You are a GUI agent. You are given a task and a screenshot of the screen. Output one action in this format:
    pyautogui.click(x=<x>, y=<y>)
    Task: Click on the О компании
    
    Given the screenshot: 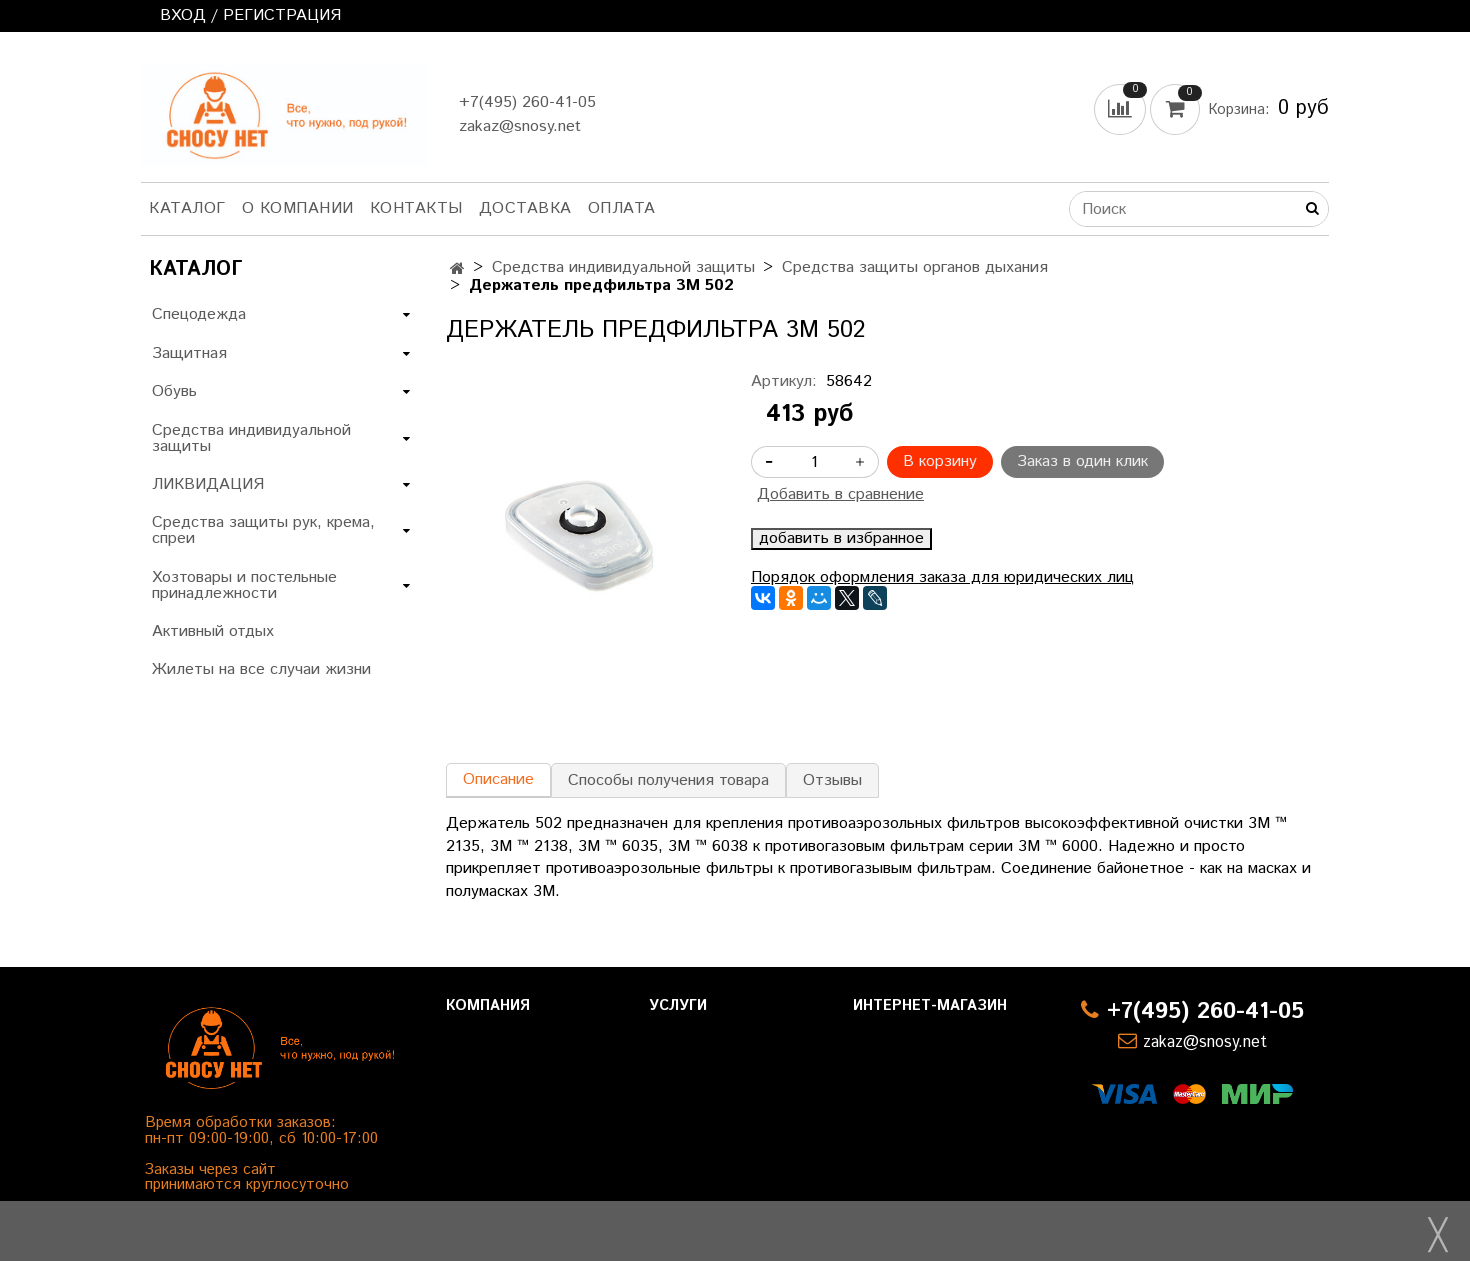 What is the action you would take?
    pyautogui.click(x=298, y=208)
    